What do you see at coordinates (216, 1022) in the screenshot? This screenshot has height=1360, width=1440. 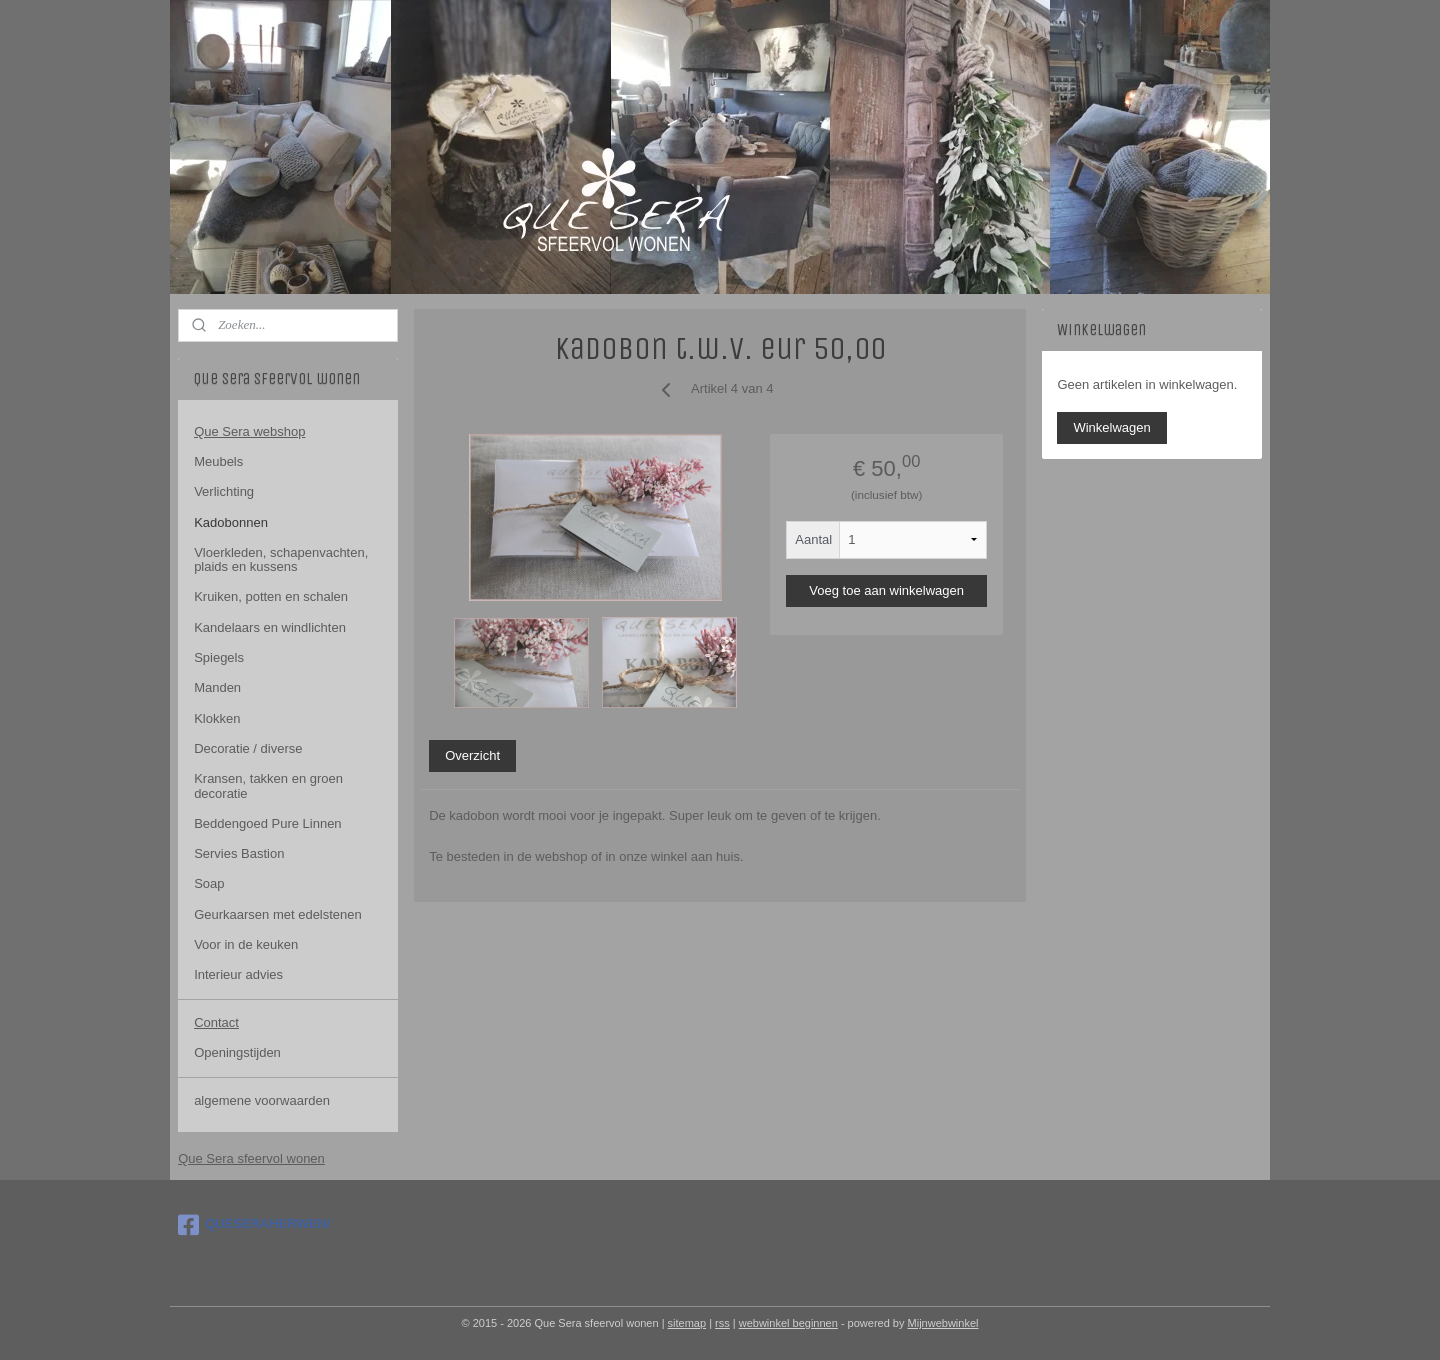 I see `Contact` at bounding box center [216, 1022].